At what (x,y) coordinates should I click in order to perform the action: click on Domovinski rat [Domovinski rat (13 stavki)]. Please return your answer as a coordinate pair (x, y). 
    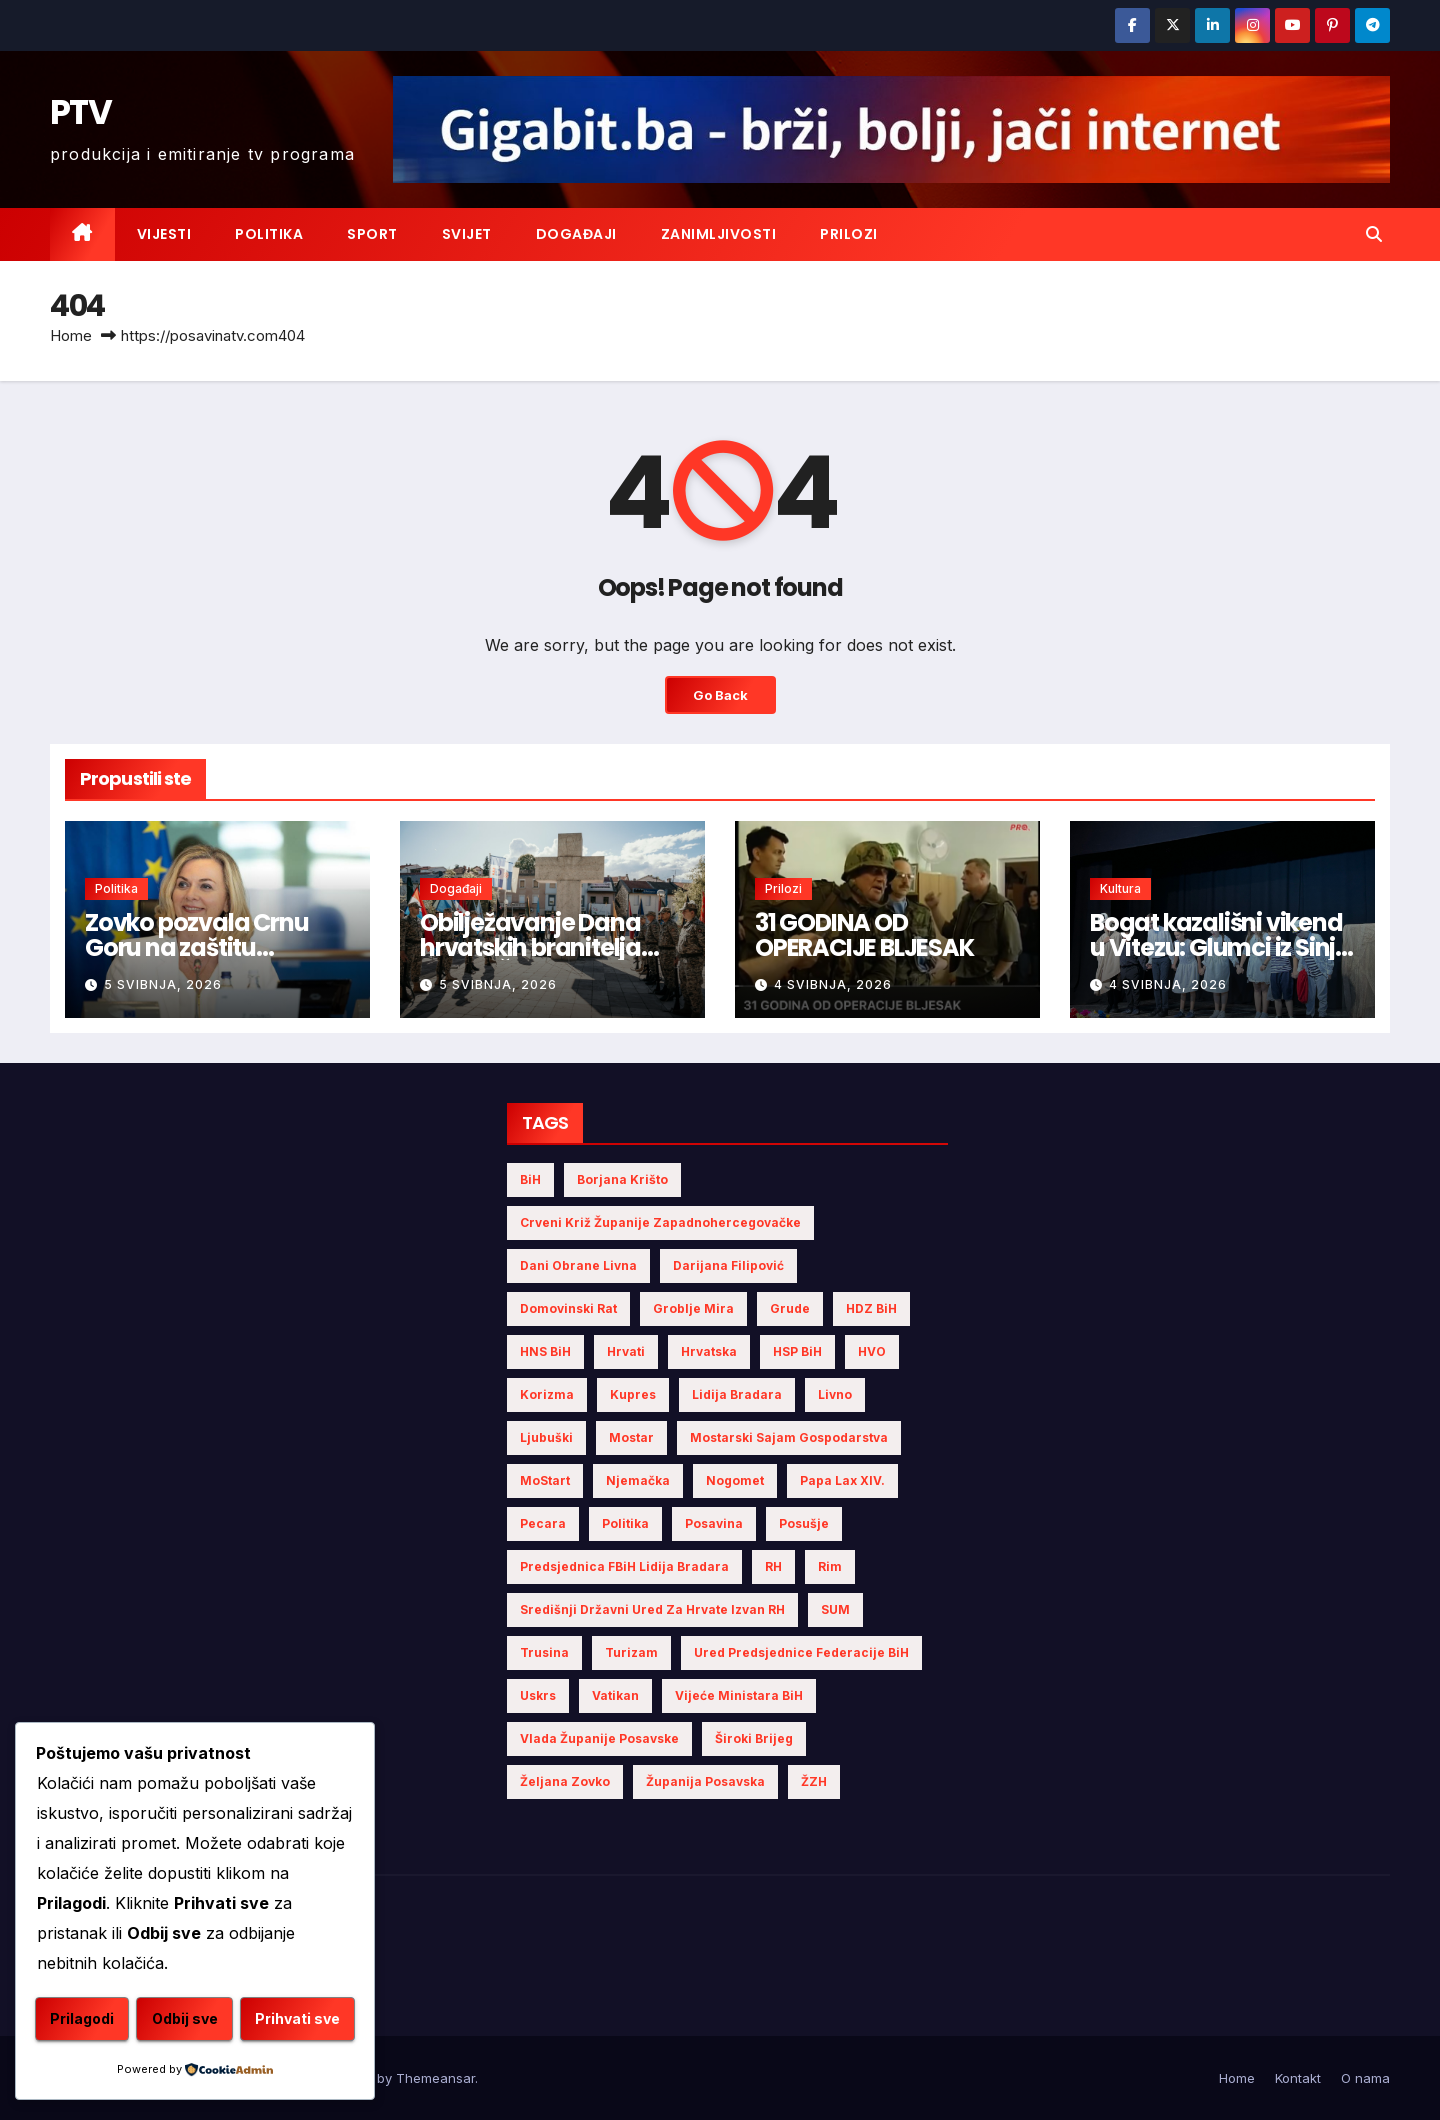
    Looking at the image, I should click on (568, 1308).